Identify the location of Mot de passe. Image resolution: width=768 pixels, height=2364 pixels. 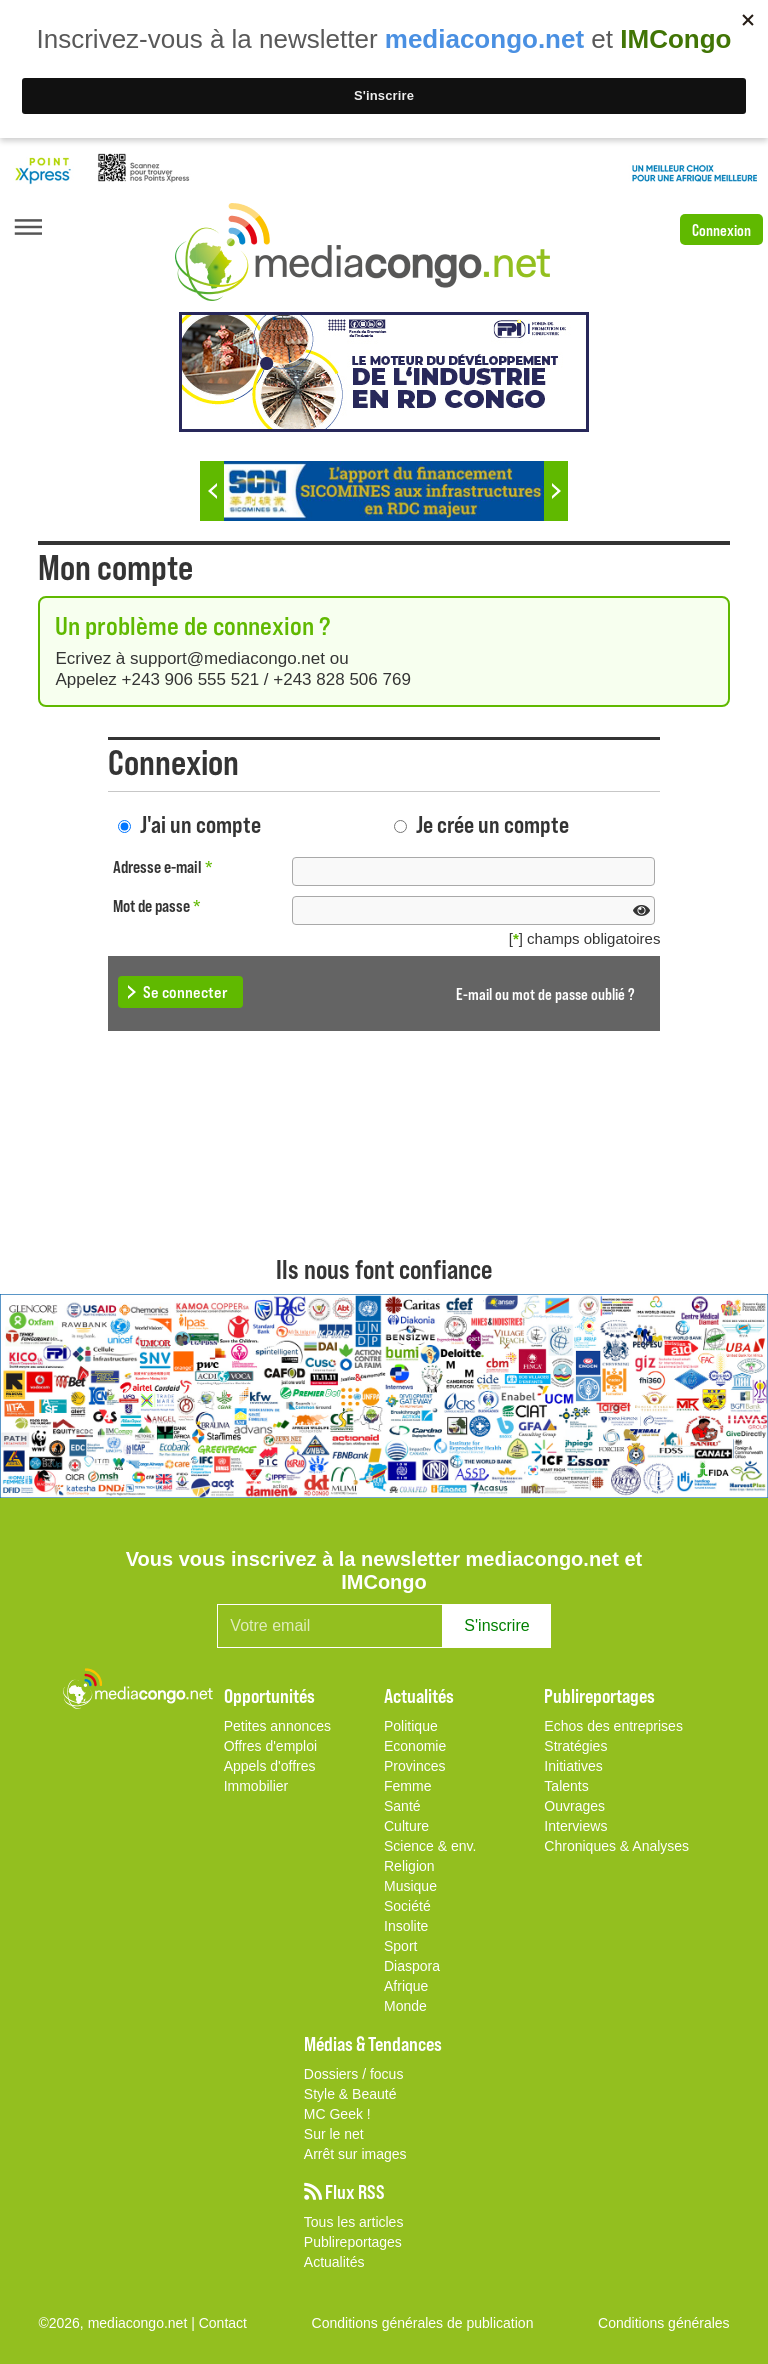
(157, 905).